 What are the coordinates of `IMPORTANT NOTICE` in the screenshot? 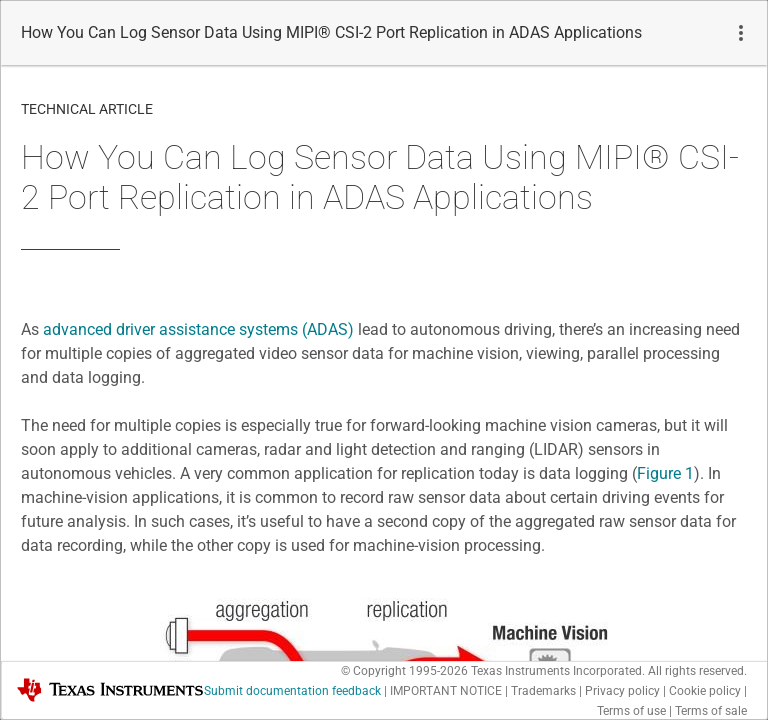 It's located at (446, 691).